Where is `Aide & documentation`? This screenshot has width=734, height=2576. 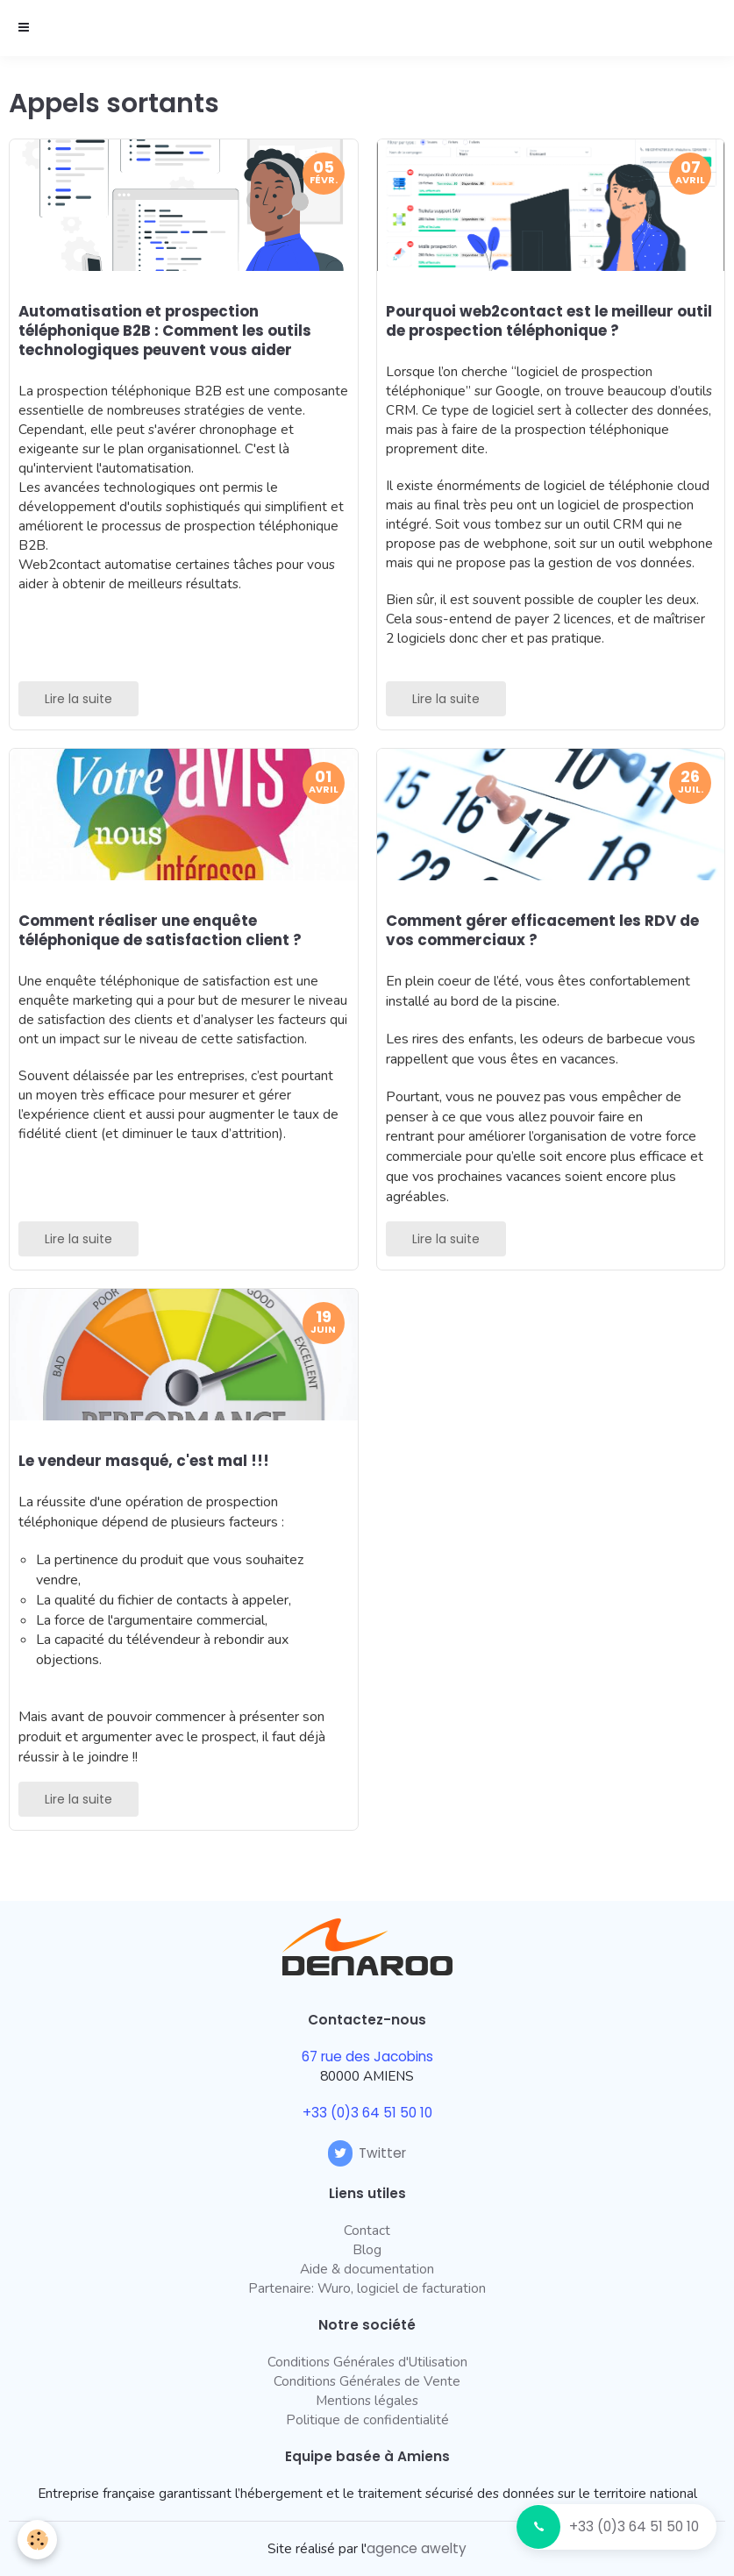
Aide & documentation is located at coordinates (367, 2268).